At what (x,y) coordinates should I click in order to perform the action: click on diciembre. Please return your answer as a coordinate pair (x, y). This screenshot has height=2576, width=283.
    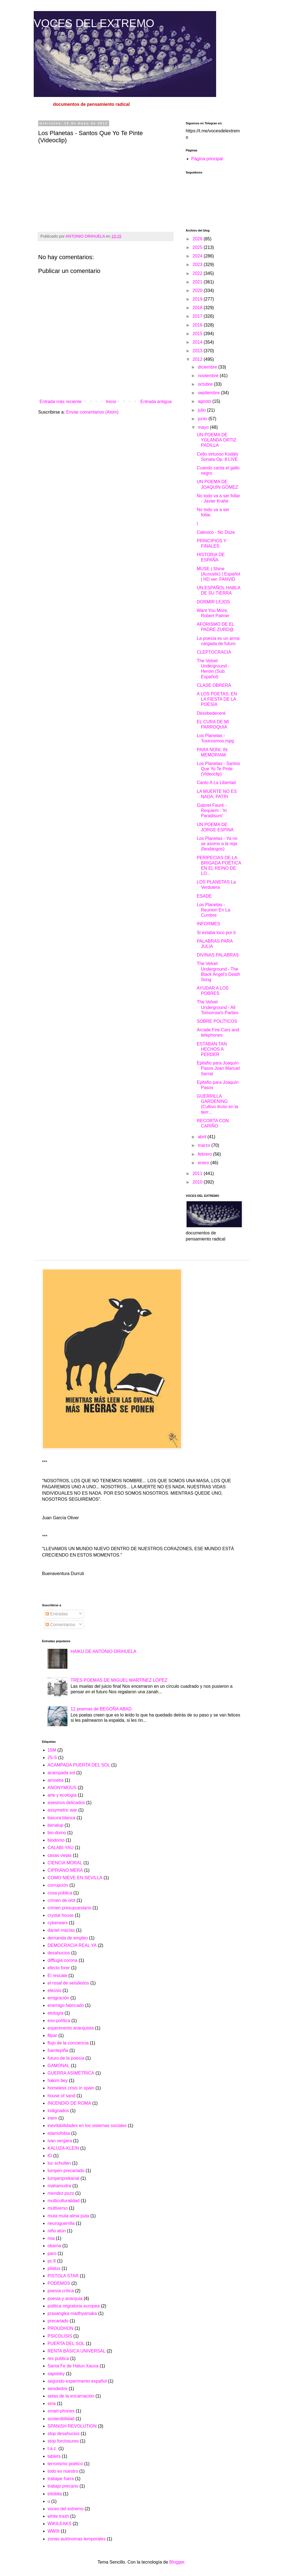
    Looking at the image, I should click on (208, 367).